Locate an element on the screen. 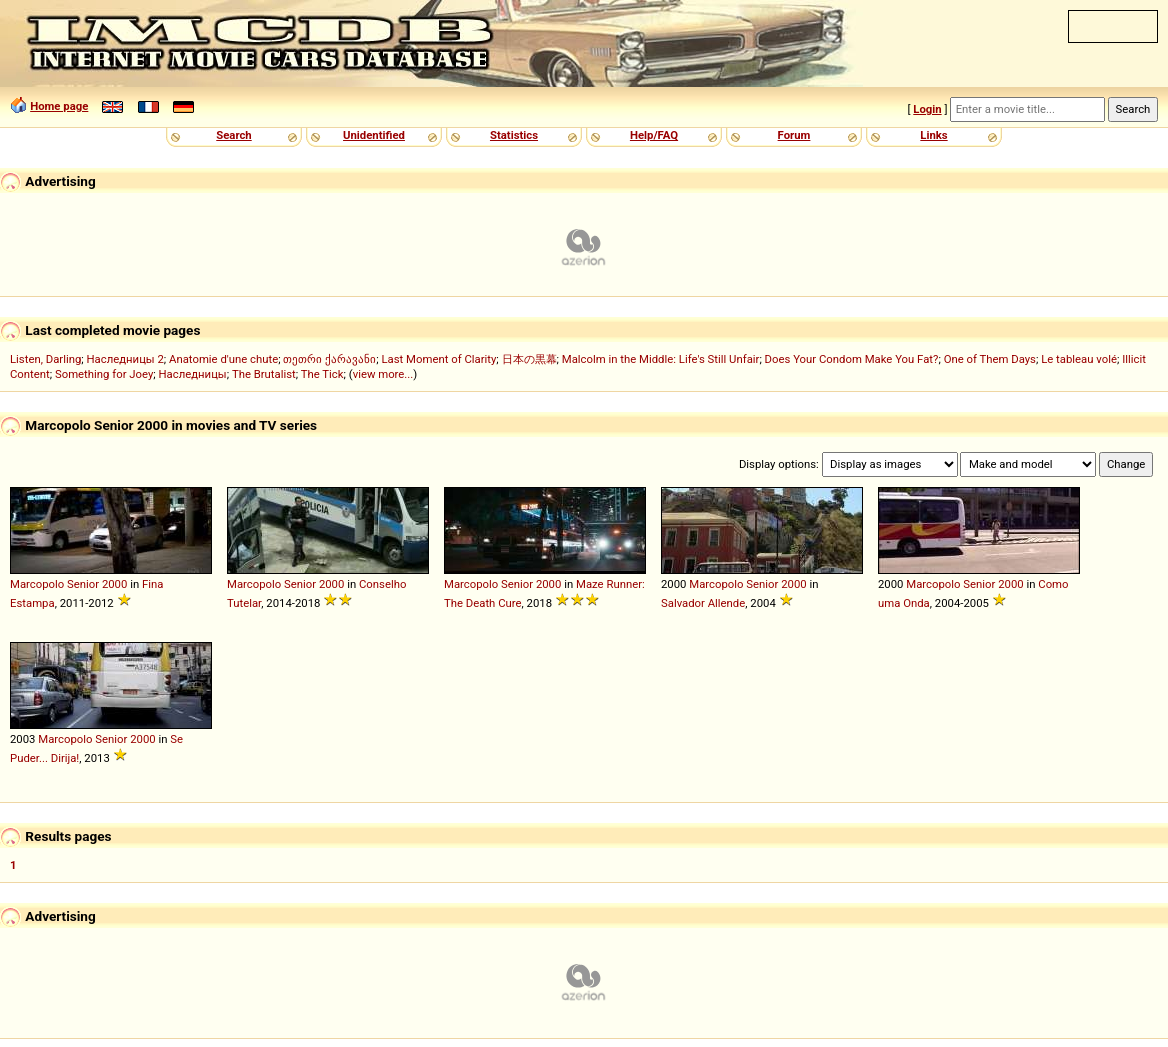  Forum is located at coordinates (794, 135).